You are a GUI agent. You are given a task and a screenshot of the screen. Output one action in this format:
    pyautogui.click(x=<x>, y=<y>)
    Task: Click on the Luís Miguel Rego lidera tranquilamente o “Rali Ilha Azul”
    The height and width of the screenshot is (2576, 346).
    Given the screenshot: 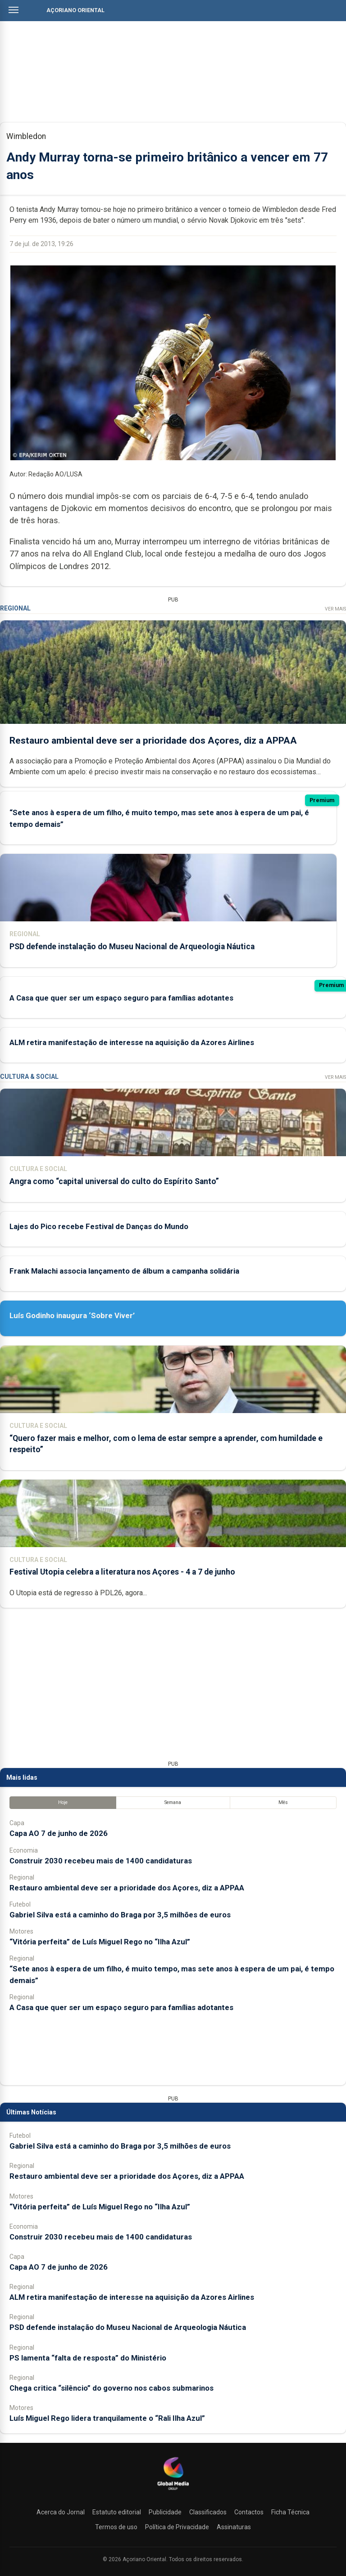 What is the action you would take?
    pyautogui.click(x=107, y=2418)
    